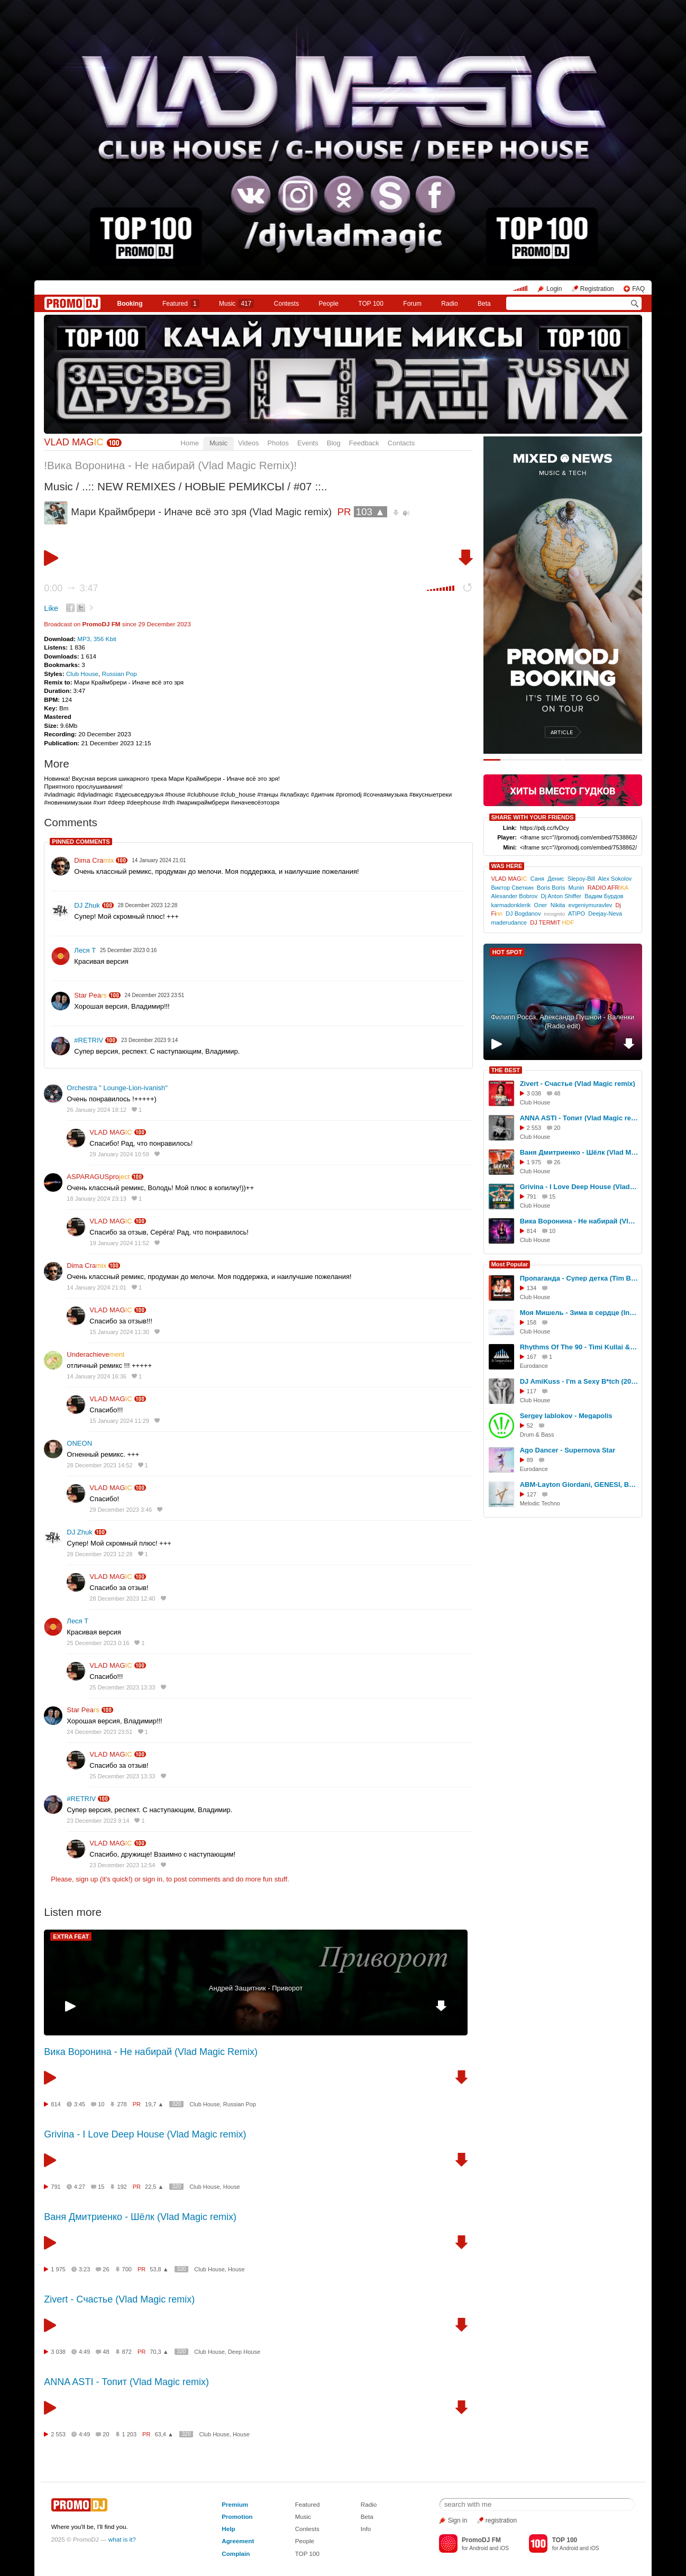 Image resolution: width=686 pixels, height=2576 pixels. I want to click on 26 January 2024 18:12, so click(96, 1110).